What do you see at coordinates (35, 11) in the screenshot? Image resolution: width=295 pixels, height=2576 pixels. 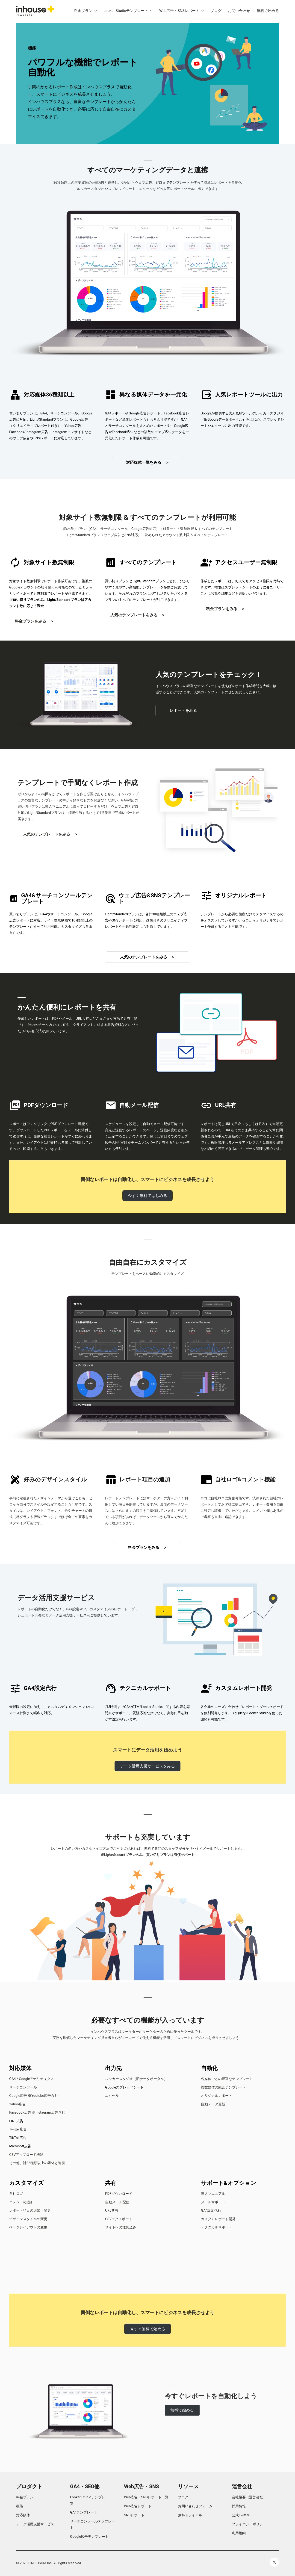 I see `[Go to homepage]` at bounding box center [35, 11].